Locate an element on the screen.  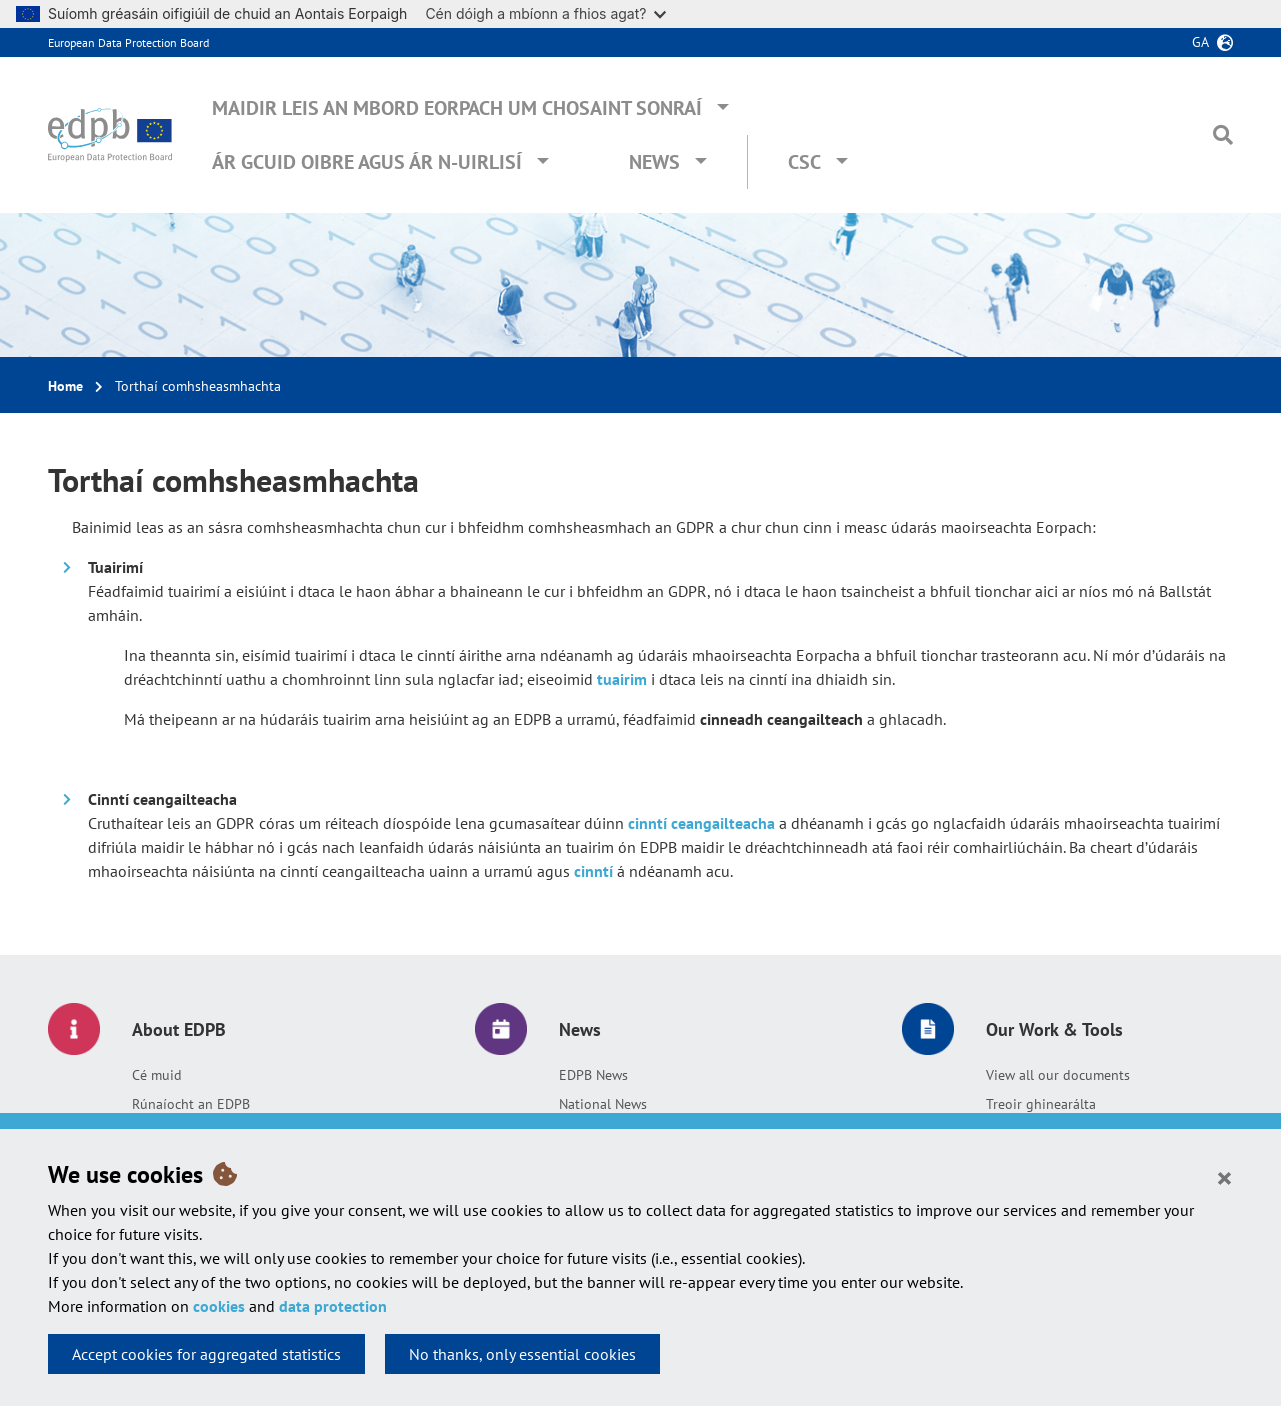
ga is located at coordinates (1200, 42).